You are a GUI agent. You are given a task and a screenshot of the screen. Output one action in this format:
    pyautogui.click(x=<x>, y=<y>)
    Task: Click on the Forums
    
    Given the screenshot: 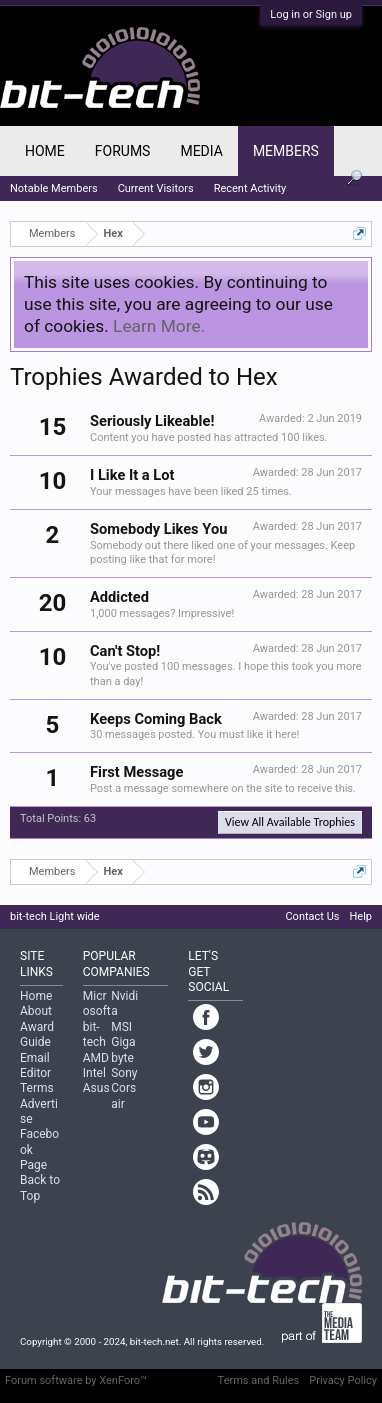 What is the action you would take?
    pyautogui.click(x=123, y=151)
    